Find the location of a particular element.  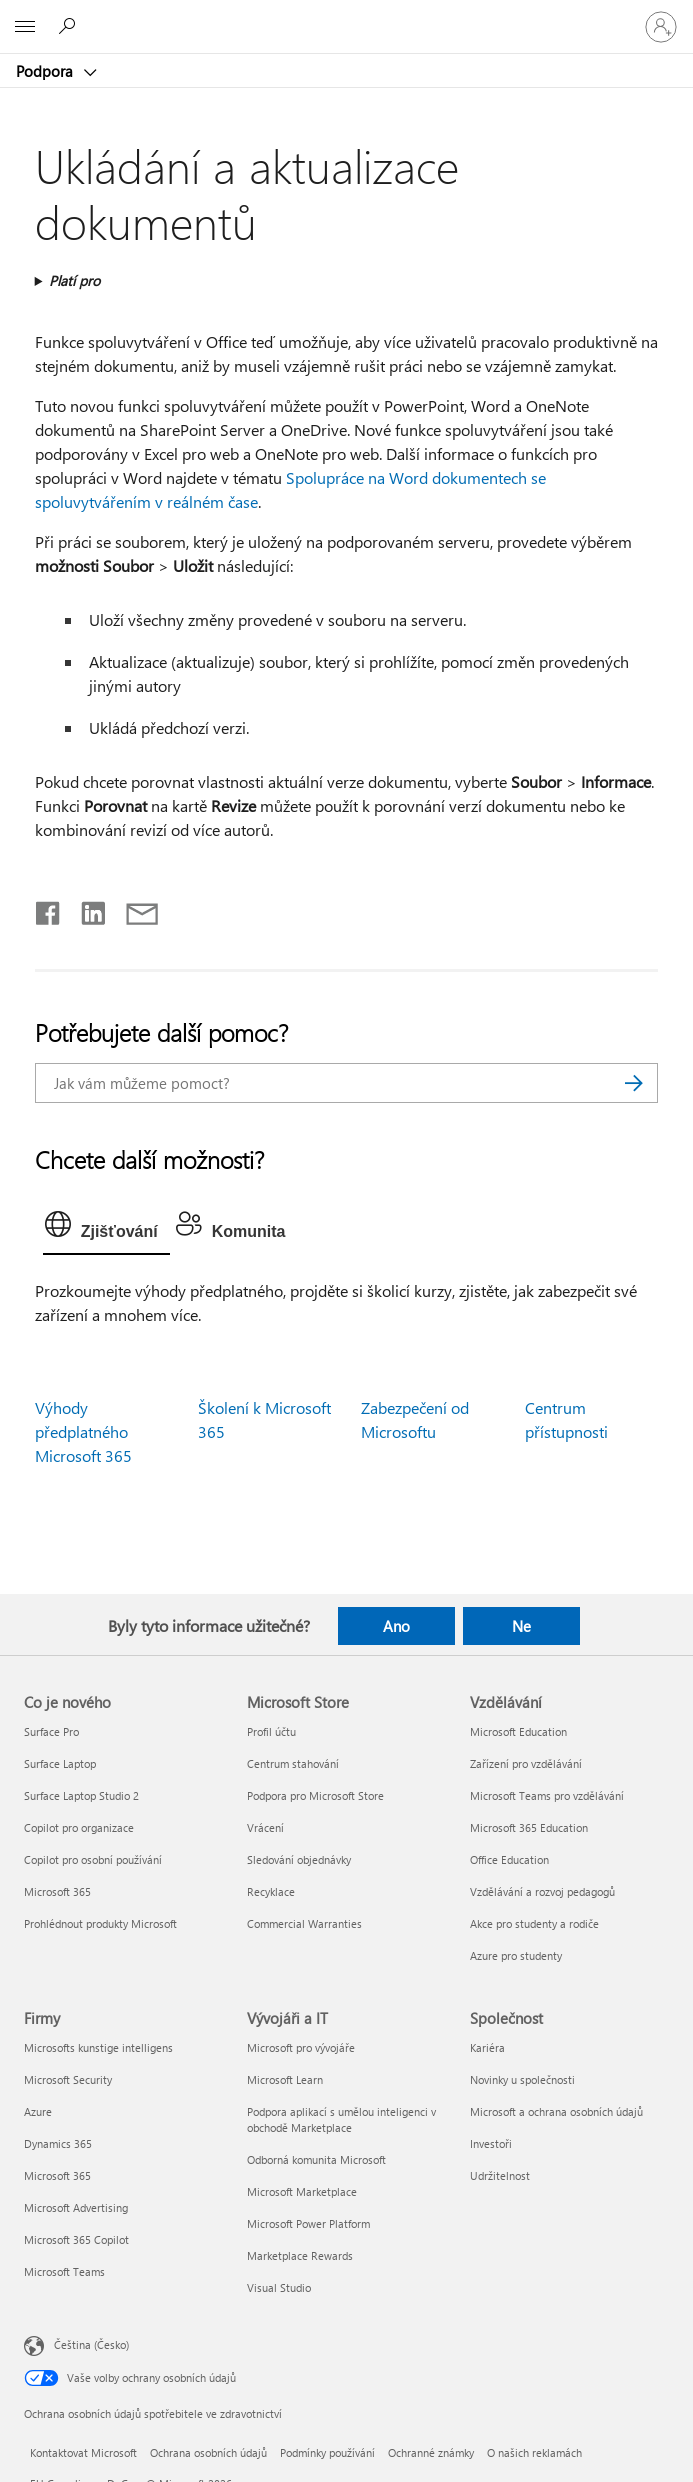

Ochrana osobních údajů is located at coordinates (208, 2452).